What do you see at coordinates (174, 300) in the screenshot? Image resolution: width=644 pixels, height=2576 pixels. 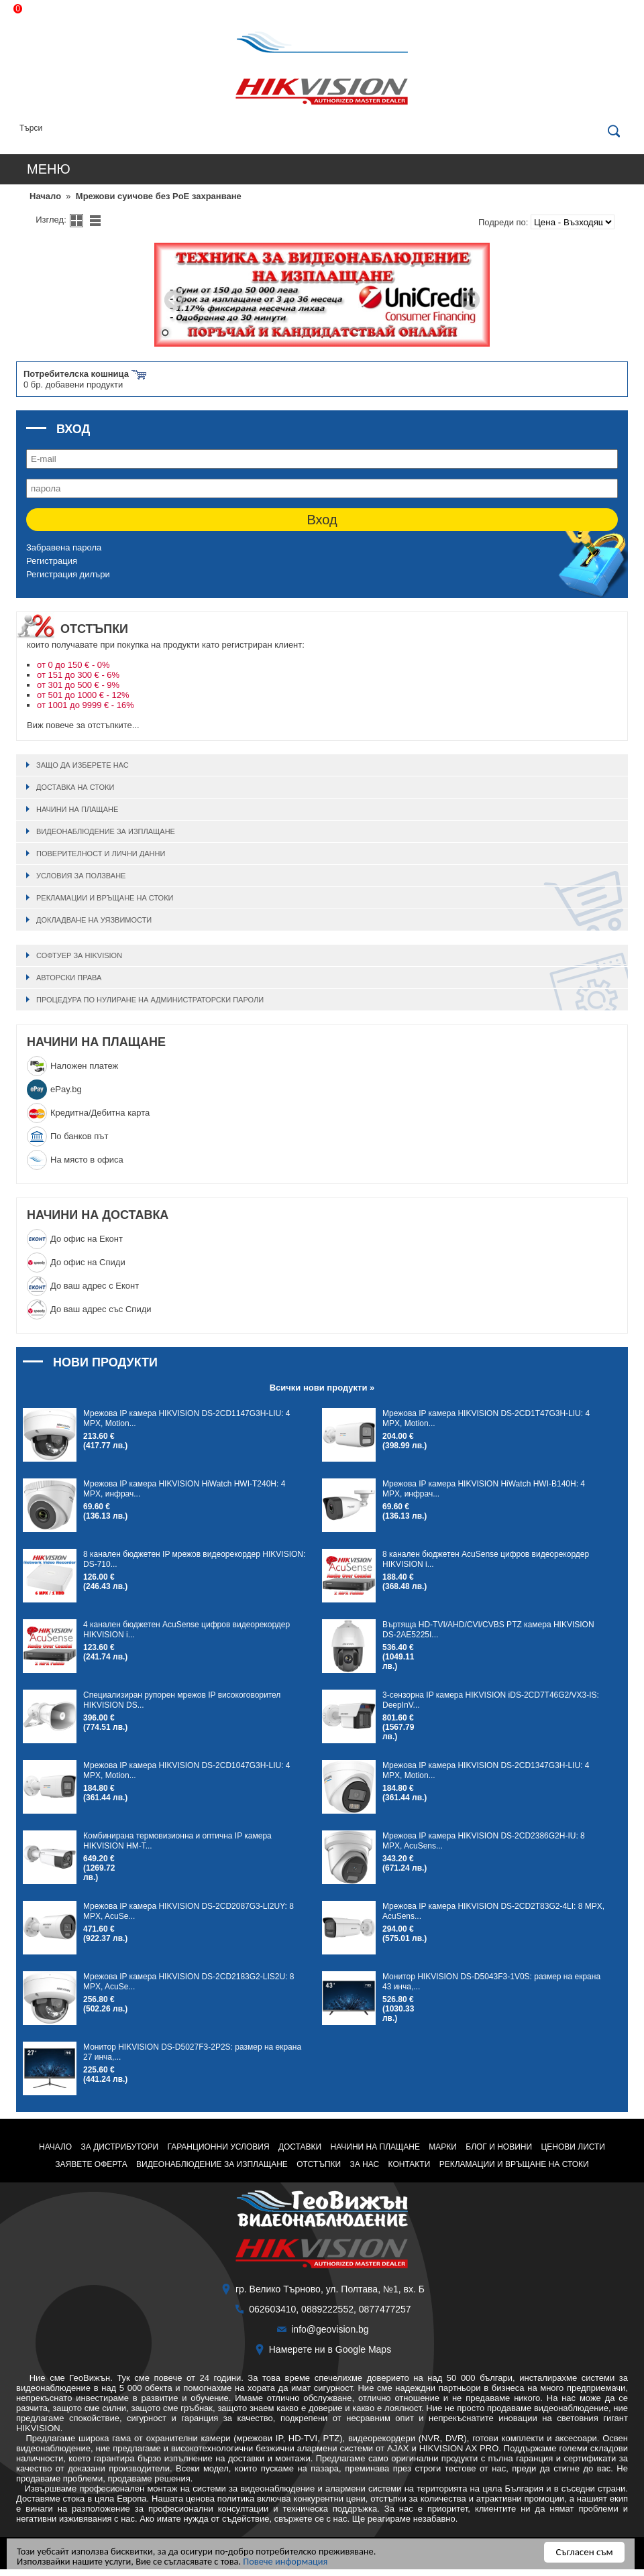 I see `Prev` at bounding box center [174, 300].